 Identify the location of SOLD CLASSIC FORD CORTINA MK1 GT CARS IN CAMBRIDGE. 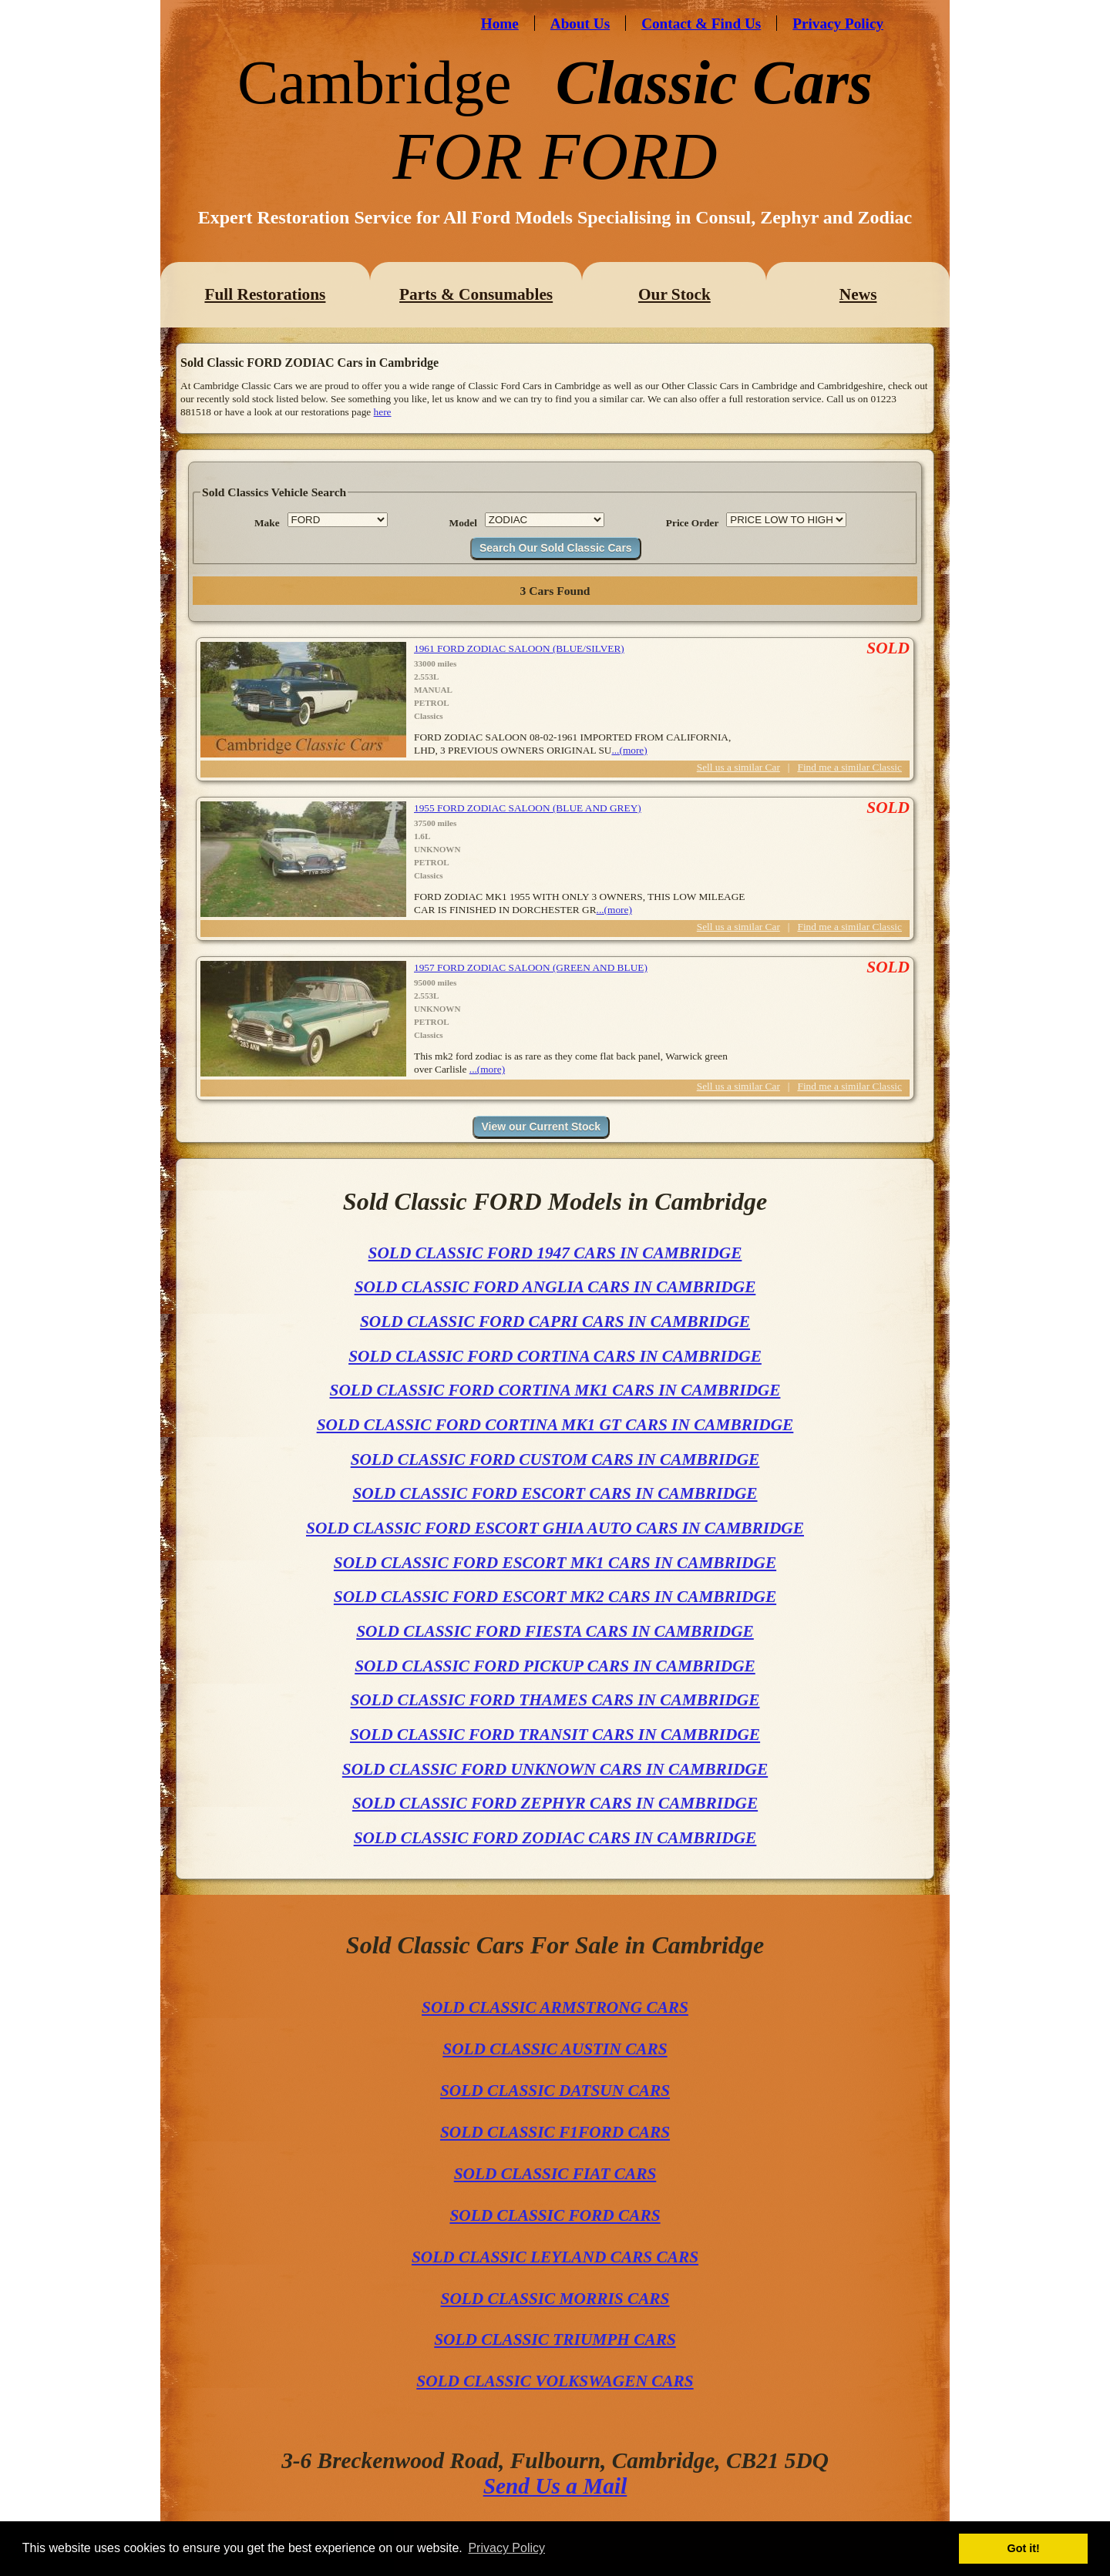
(555, 1425).